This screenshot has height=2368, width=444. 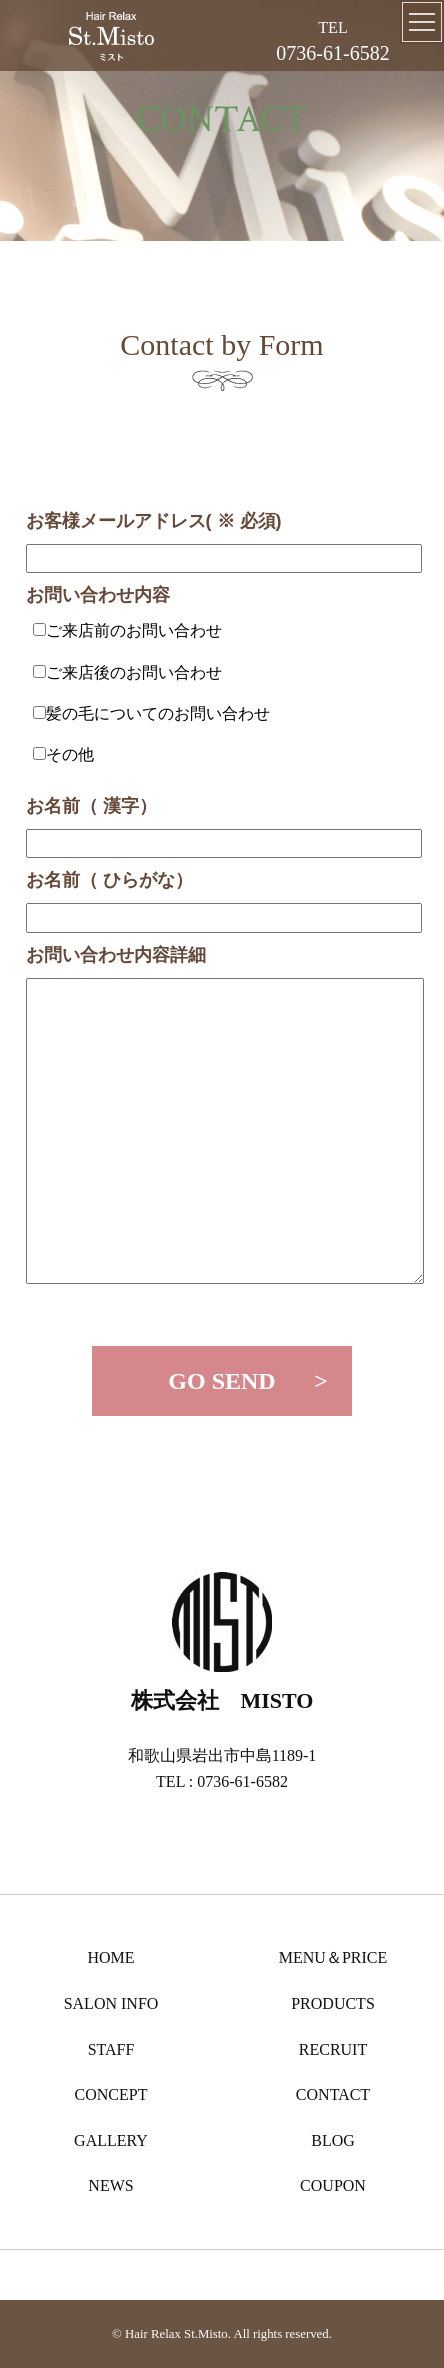 I want to click on NEWS, so click(x=110, y=2185).